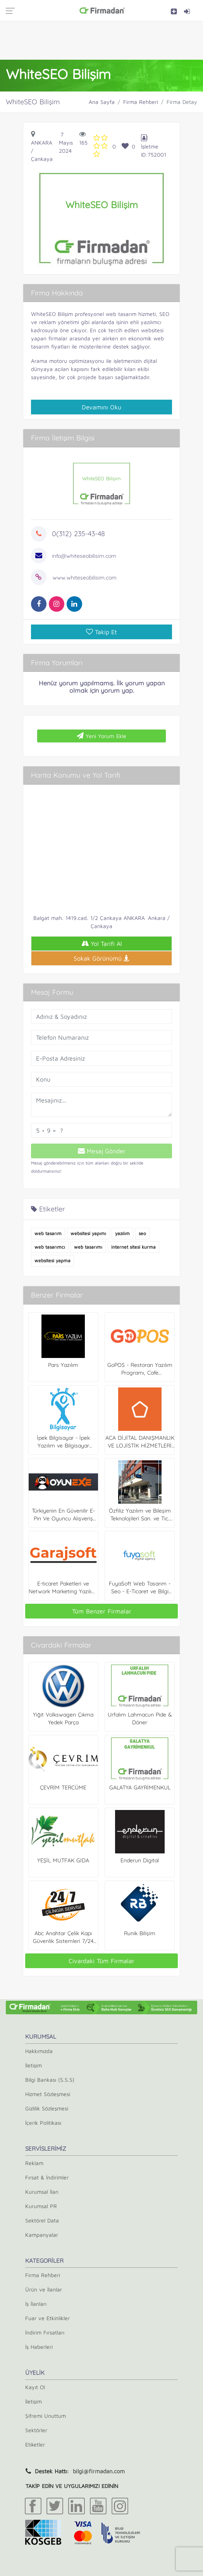 This screenshot has height=2576, width=203. What do you see at coordinates (48, 1233) in the screenshot?
I see `web tasarım` at bounding box center [48, 1233].